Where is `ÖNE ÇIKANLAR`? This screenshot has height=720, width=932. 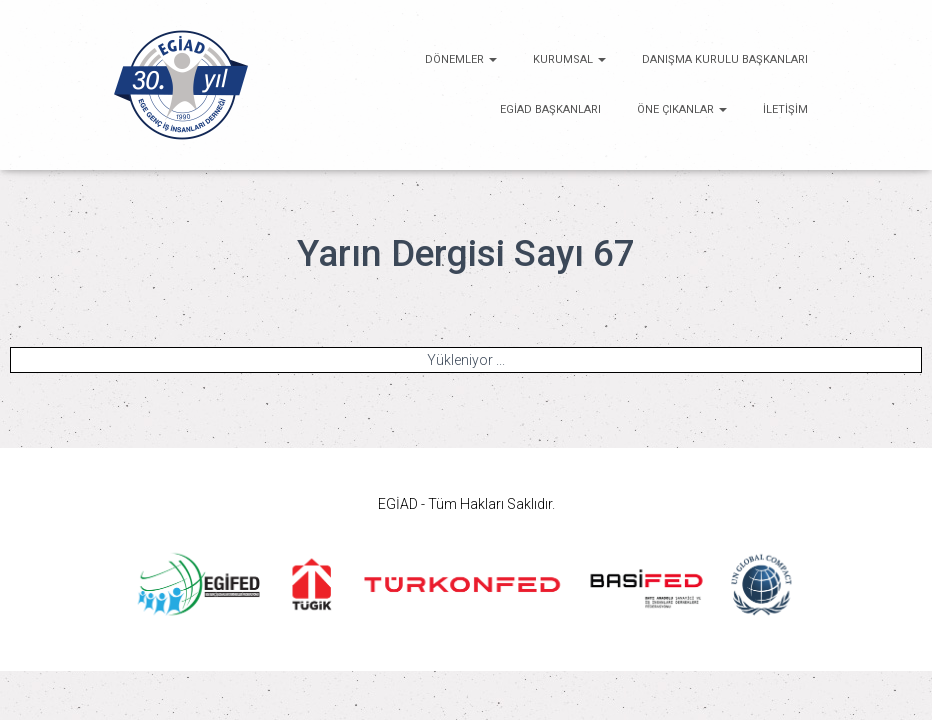 ÖNE ÇIKANLAR is located at coordinates (682, 109).